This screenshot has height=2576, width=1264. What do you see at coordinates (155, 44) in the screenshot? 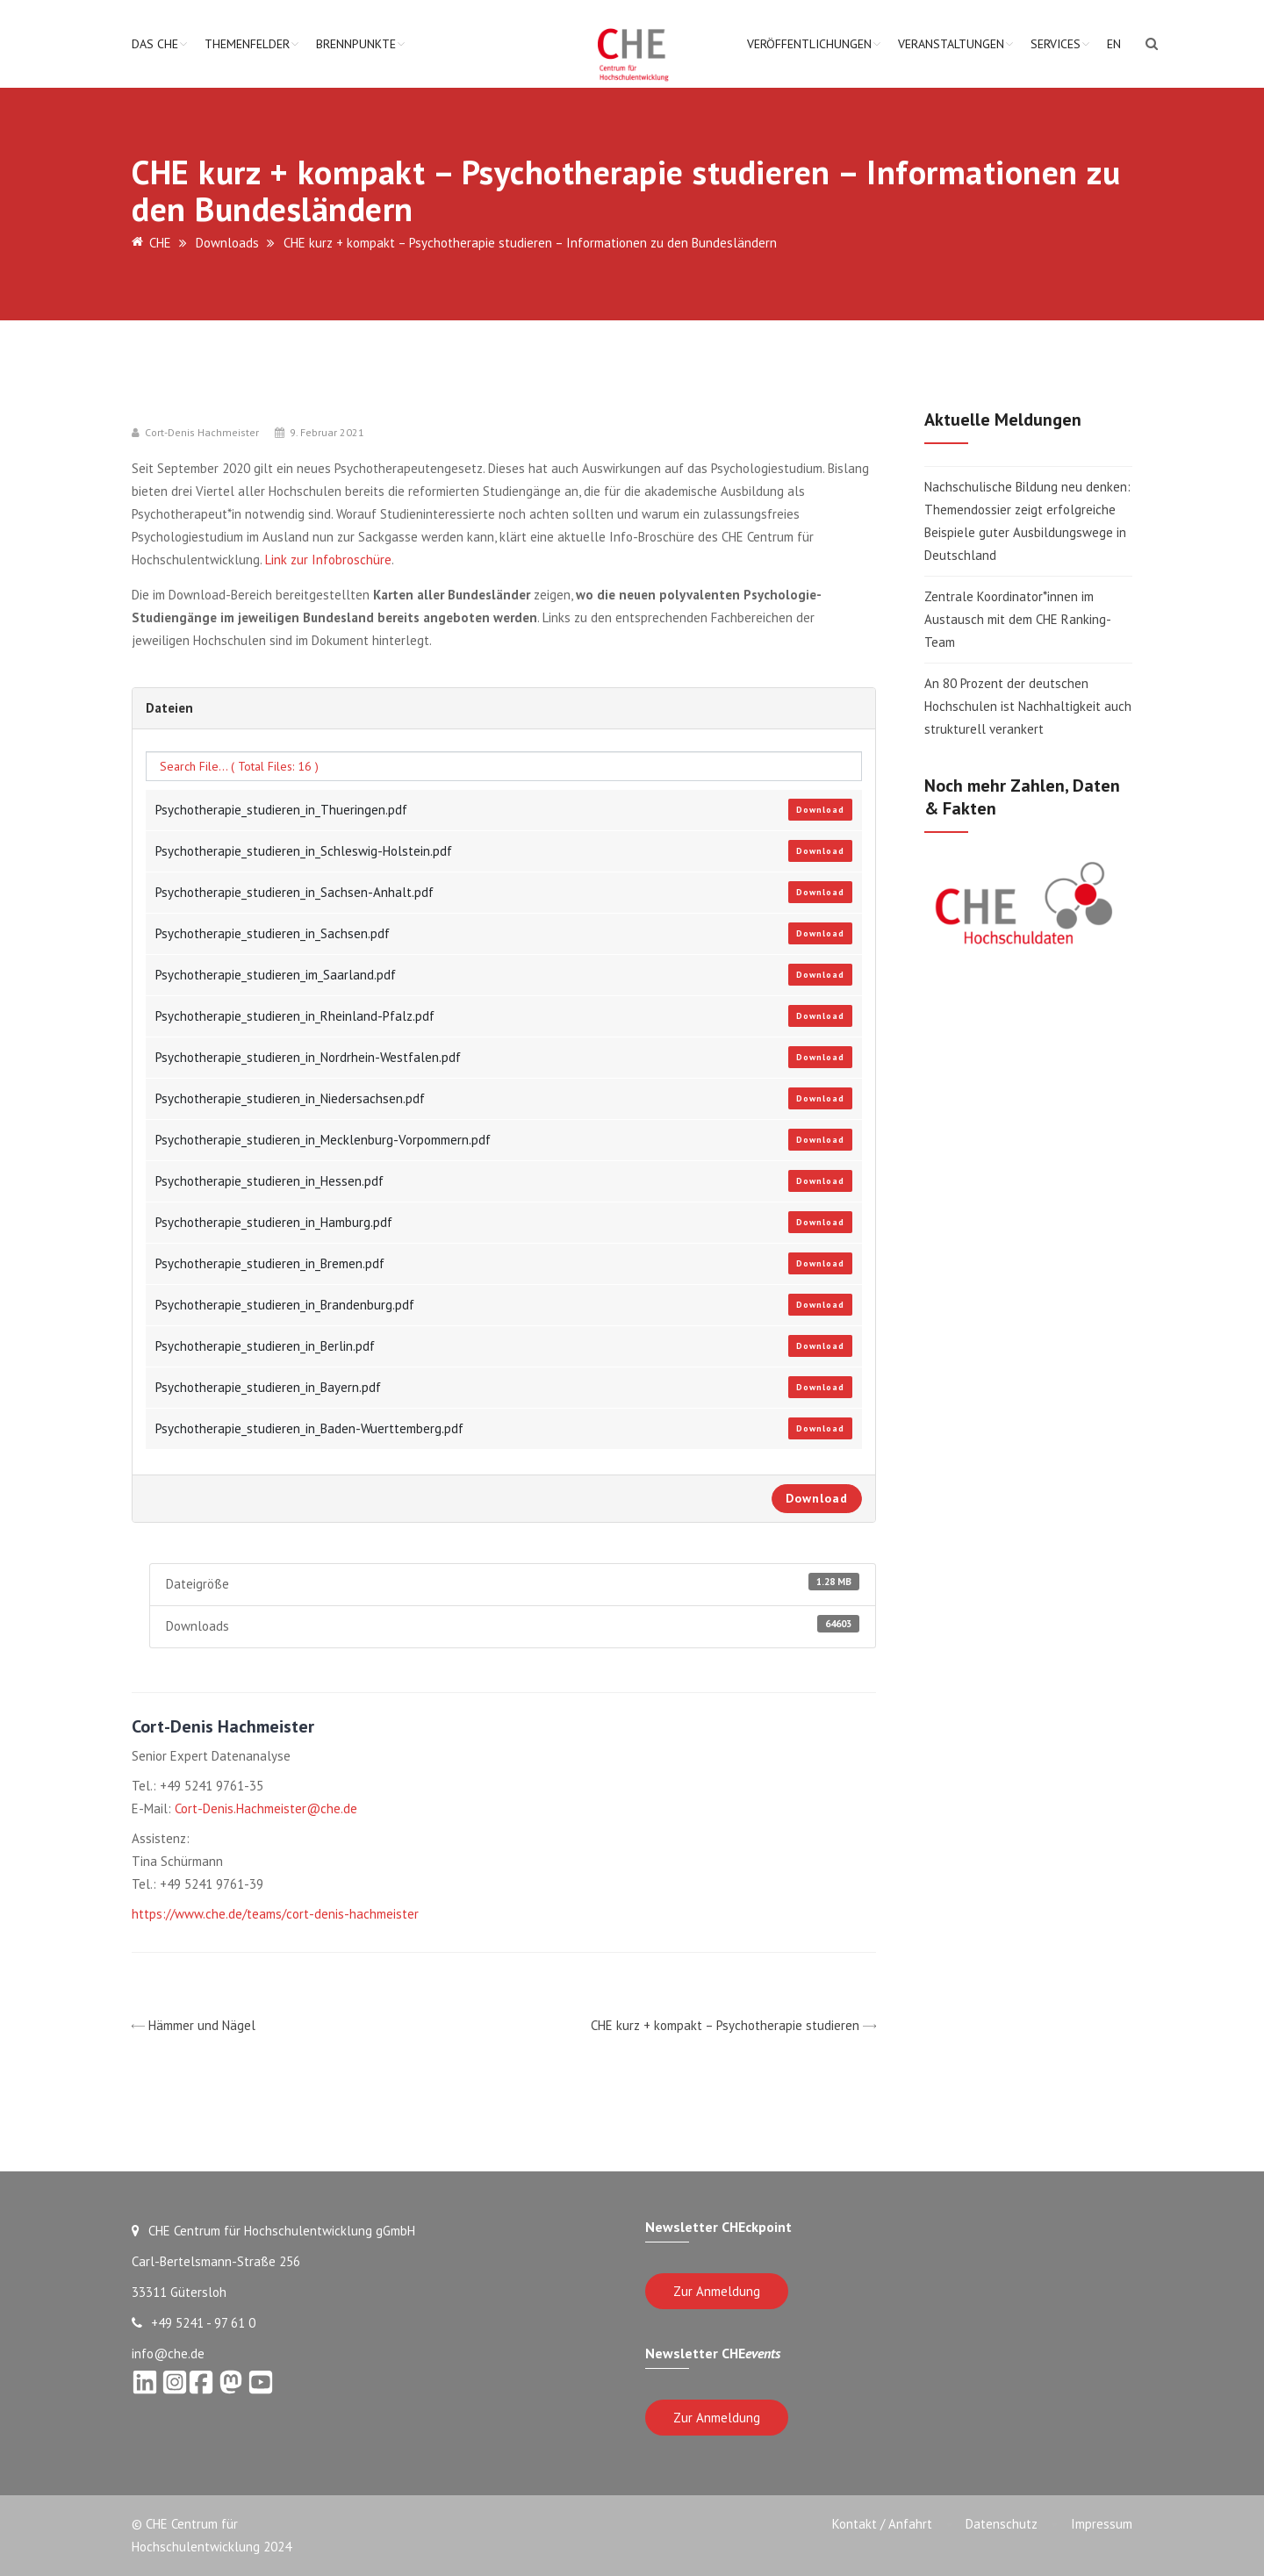
I see `Das CHE` at bounding box center [155, 44].